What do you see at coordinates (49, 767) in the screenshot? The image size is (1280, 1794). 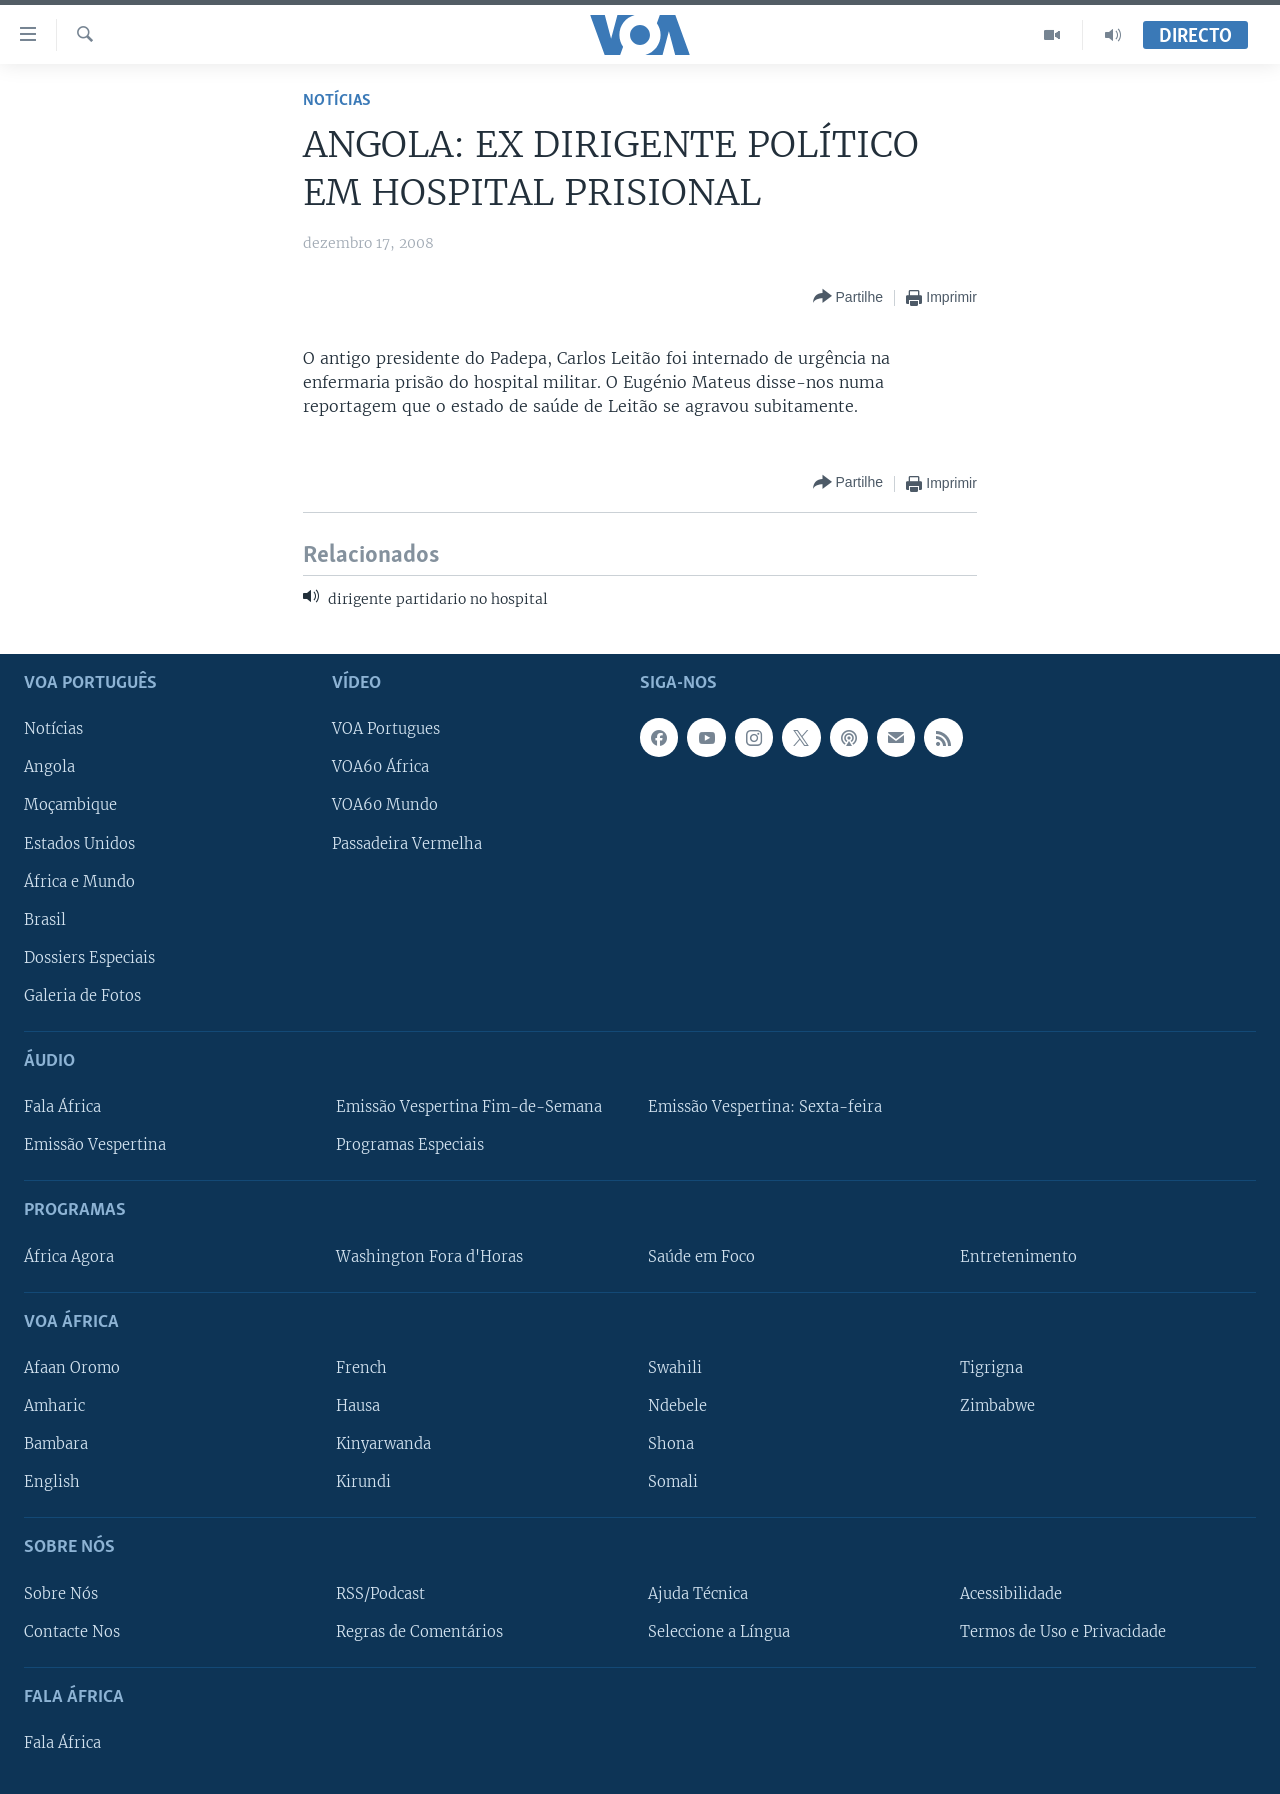 I see `Angola` at bounding box center [49, 767].